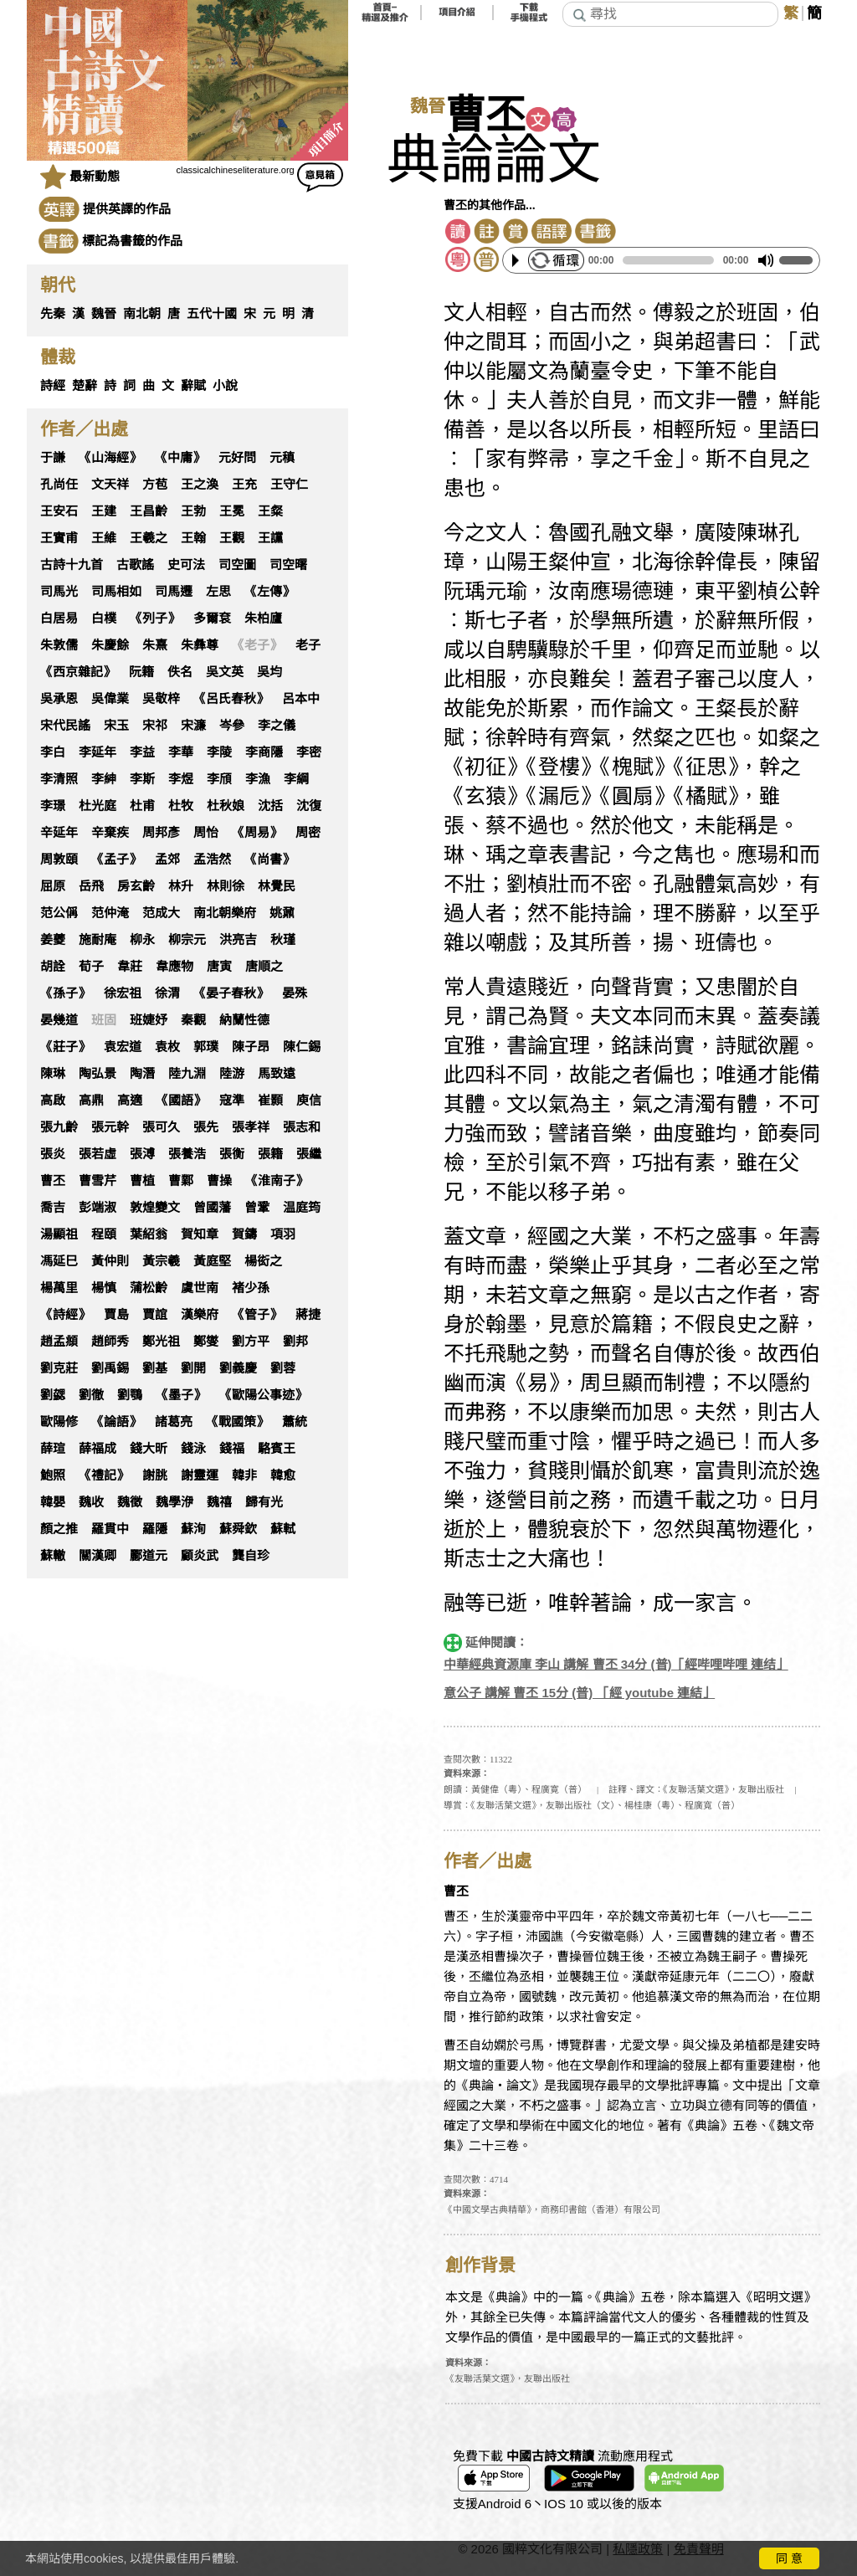  What do you see at coordinates (97, 1448) in the screenshot?
I see `薛福成` at bounding box center [97, 1448].